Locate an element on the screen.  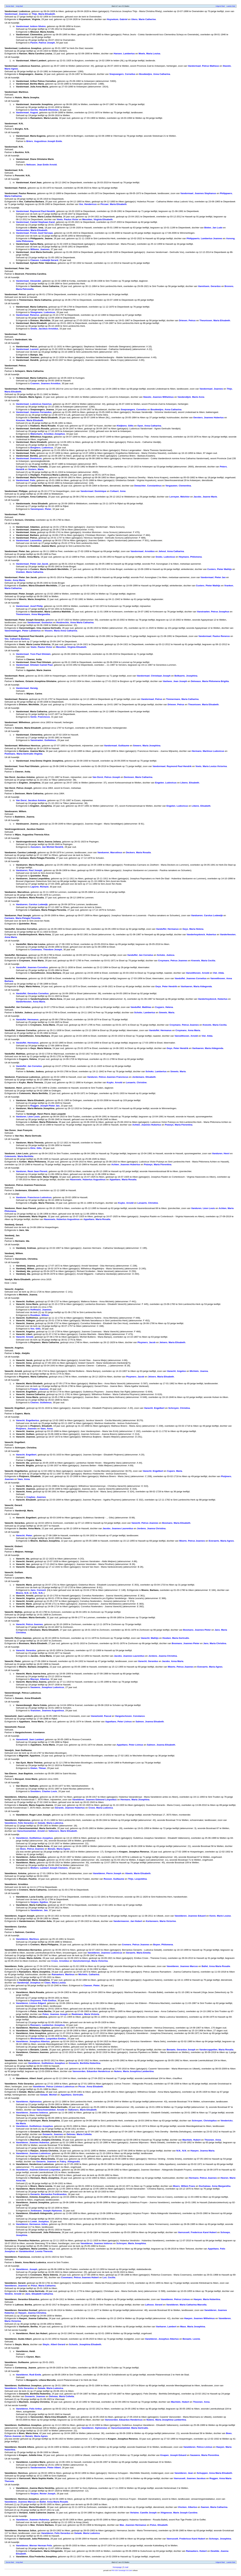
PRO-GEN 'Genealogie à la Carte' is located at coordinates (122, 2570).